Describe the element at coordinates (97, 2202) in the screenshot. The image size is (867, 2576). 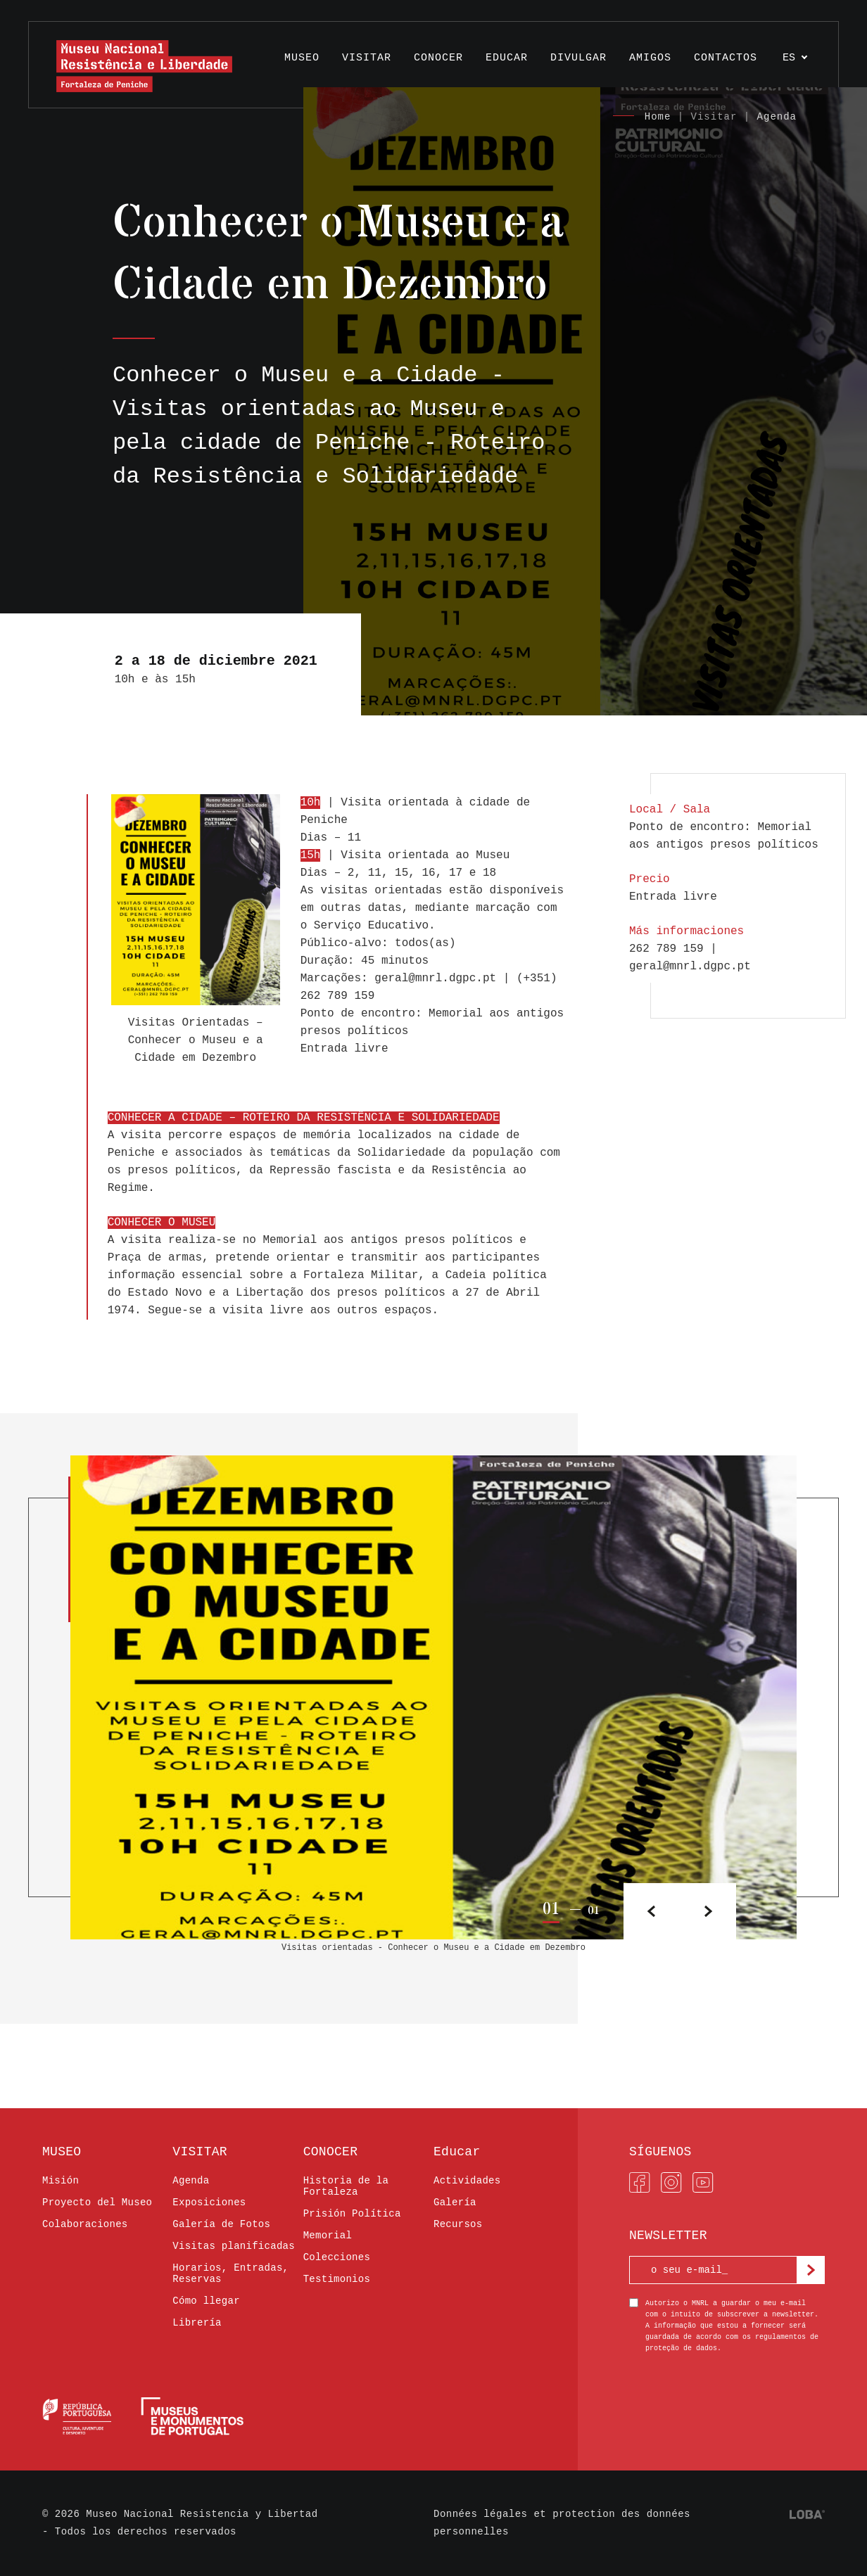
I see `Proyecto del Museo` at that location.